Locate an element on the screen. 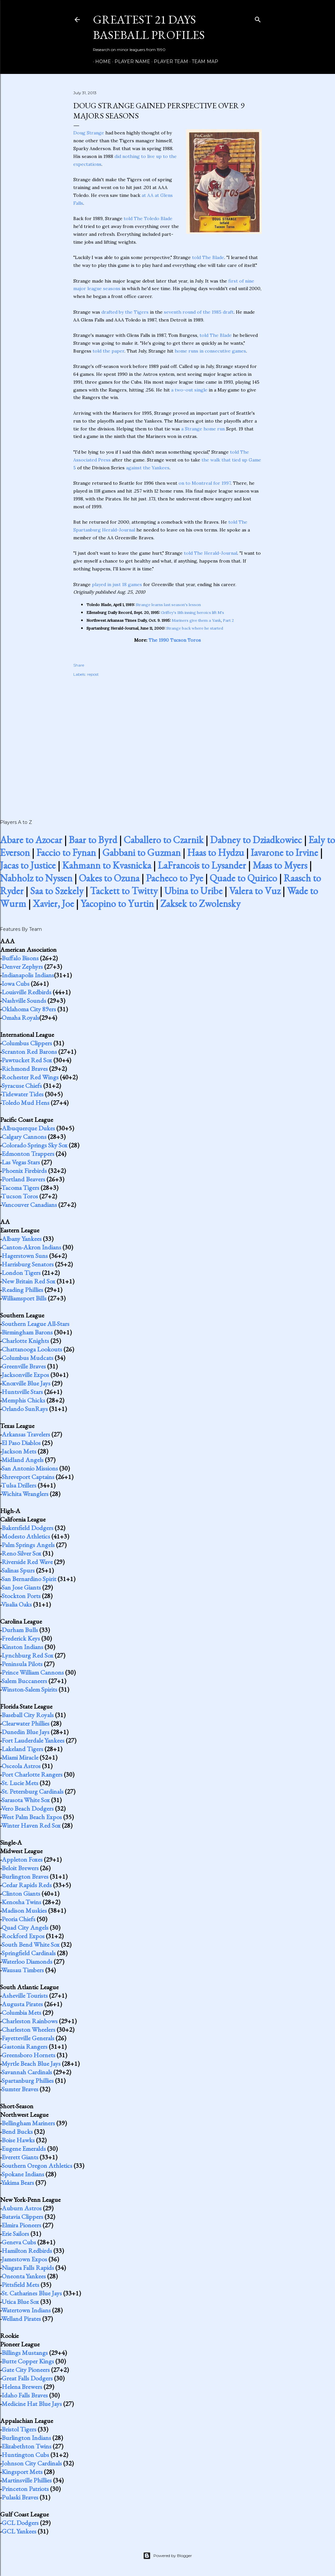 The width and height of the screenshot is (335, 2576). Rochester Red Wings is located at coordinates (30, 1077).